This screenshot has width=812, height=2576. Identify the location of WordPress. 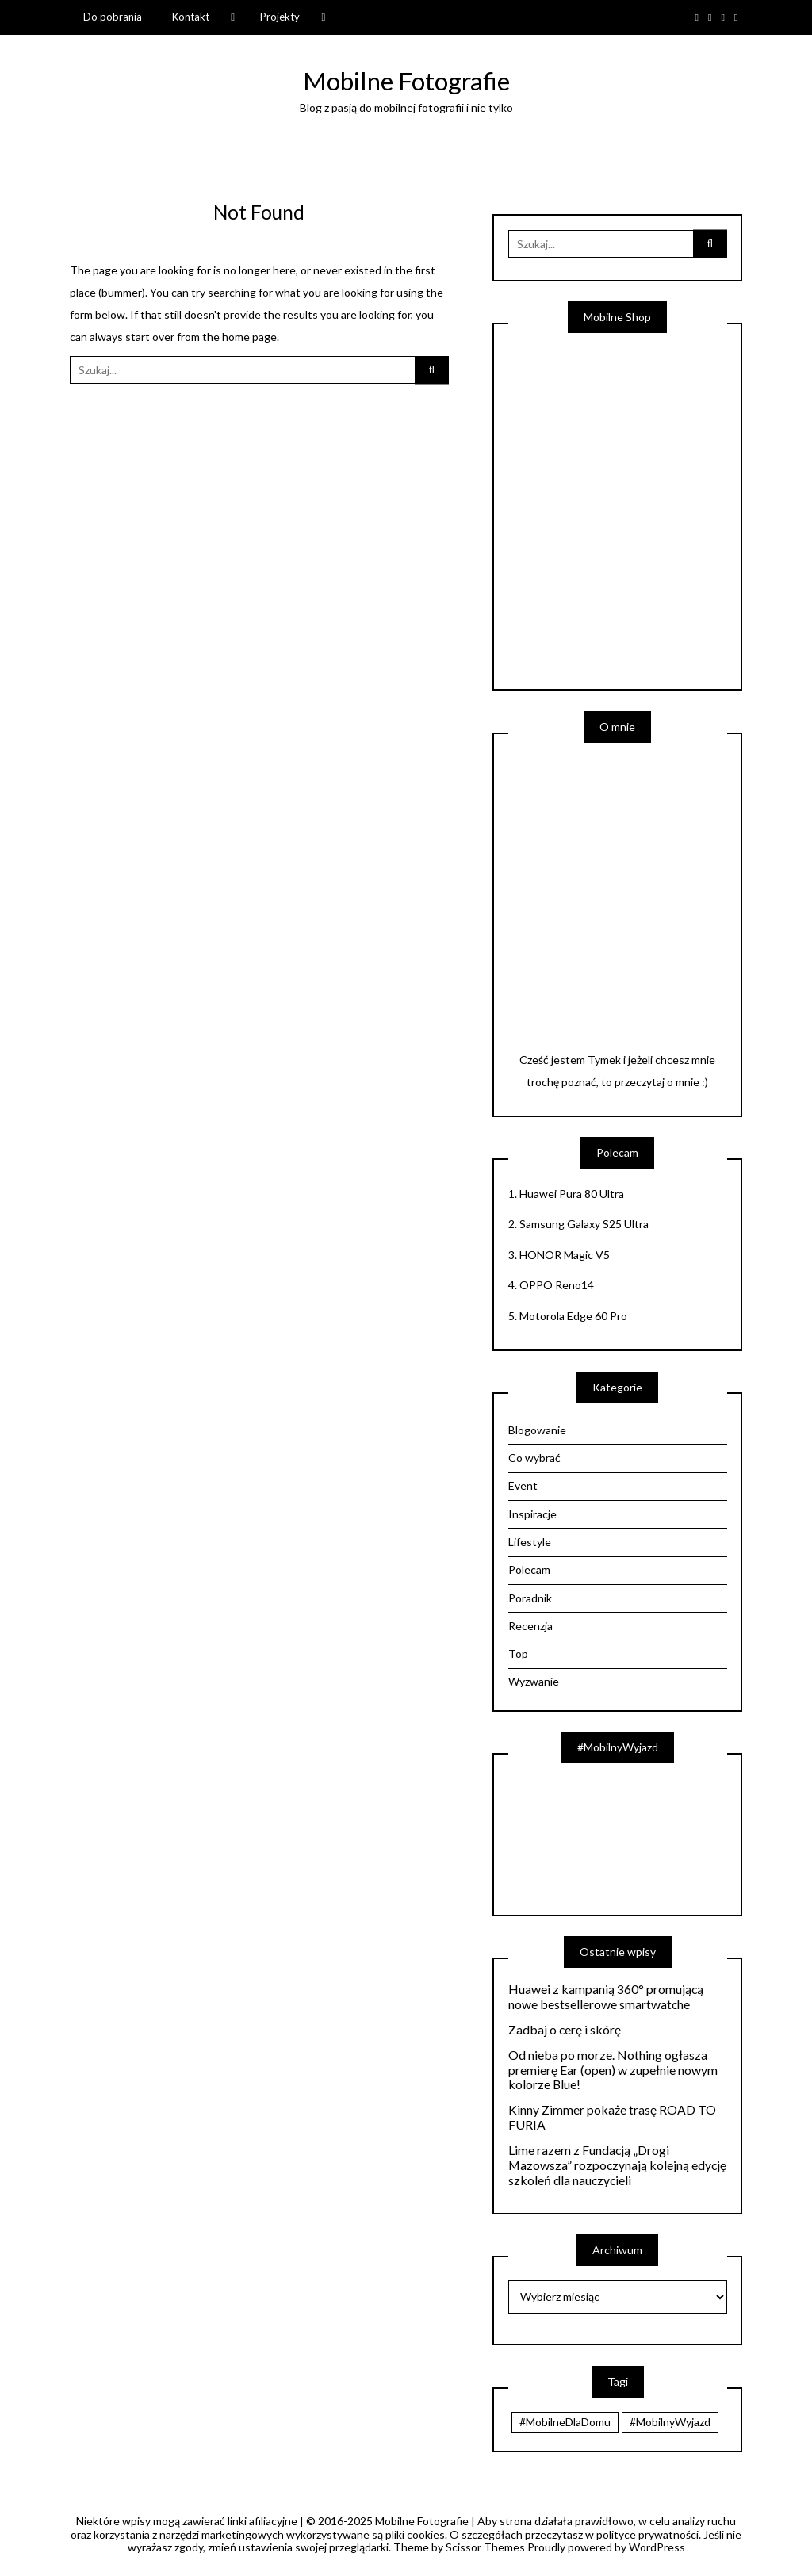
(657, 2547).